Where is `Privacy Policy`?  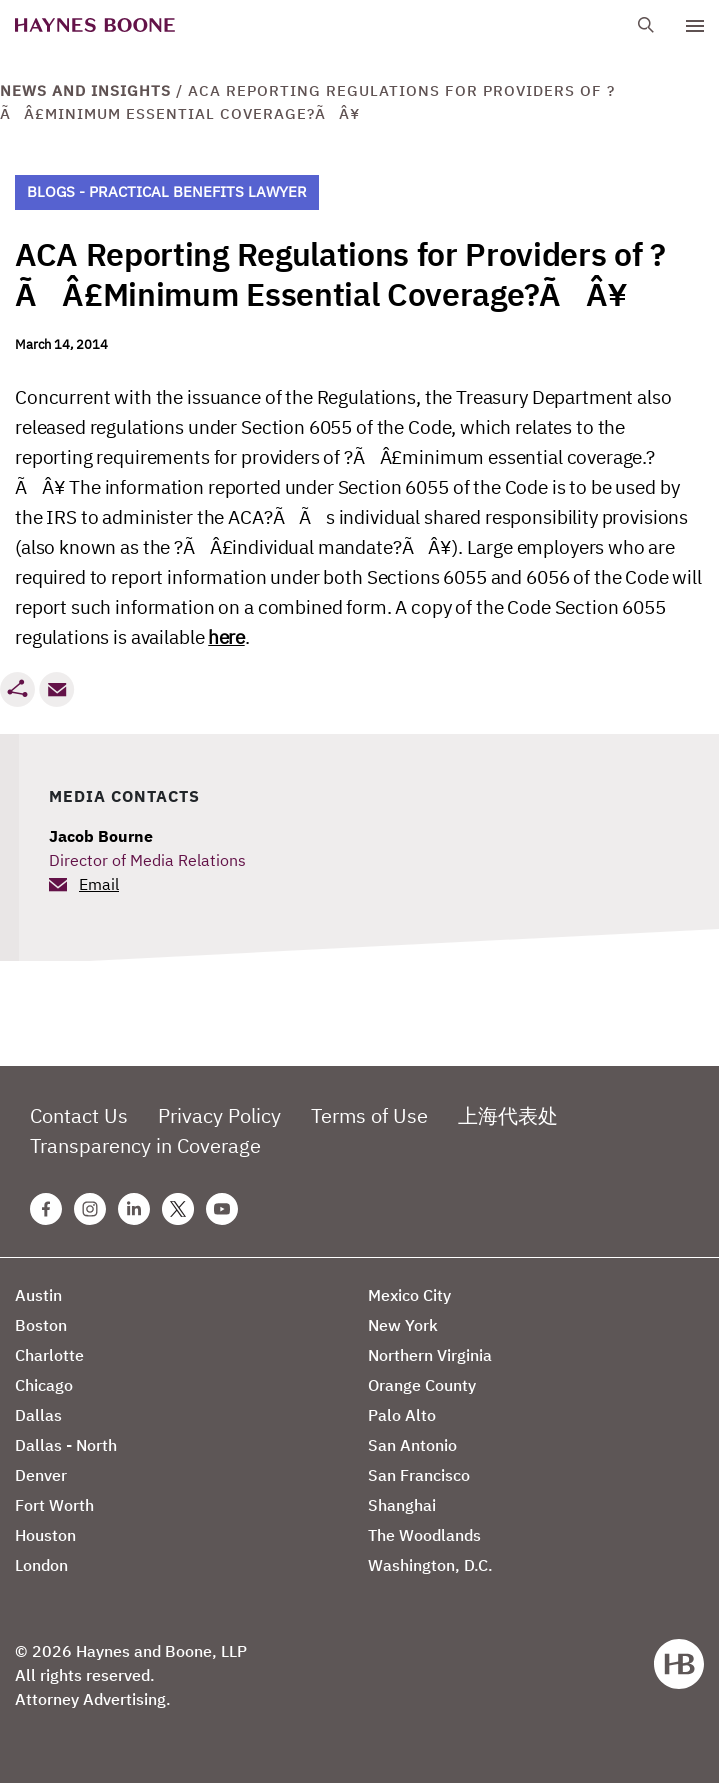 Privacy Policy is located at coordinates (219, 1115).